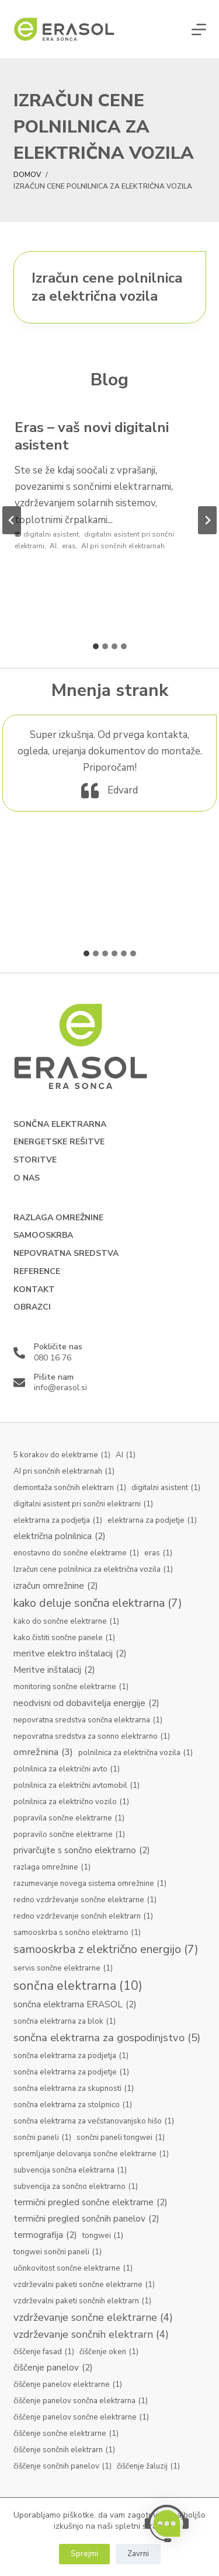  What do you see at coordinates (64, 1638) in the screenshot?
I see `kako čistiti sončne panele [kako čistiti sončne panele (1 predmet)]` at bounding box center [64, 1638].